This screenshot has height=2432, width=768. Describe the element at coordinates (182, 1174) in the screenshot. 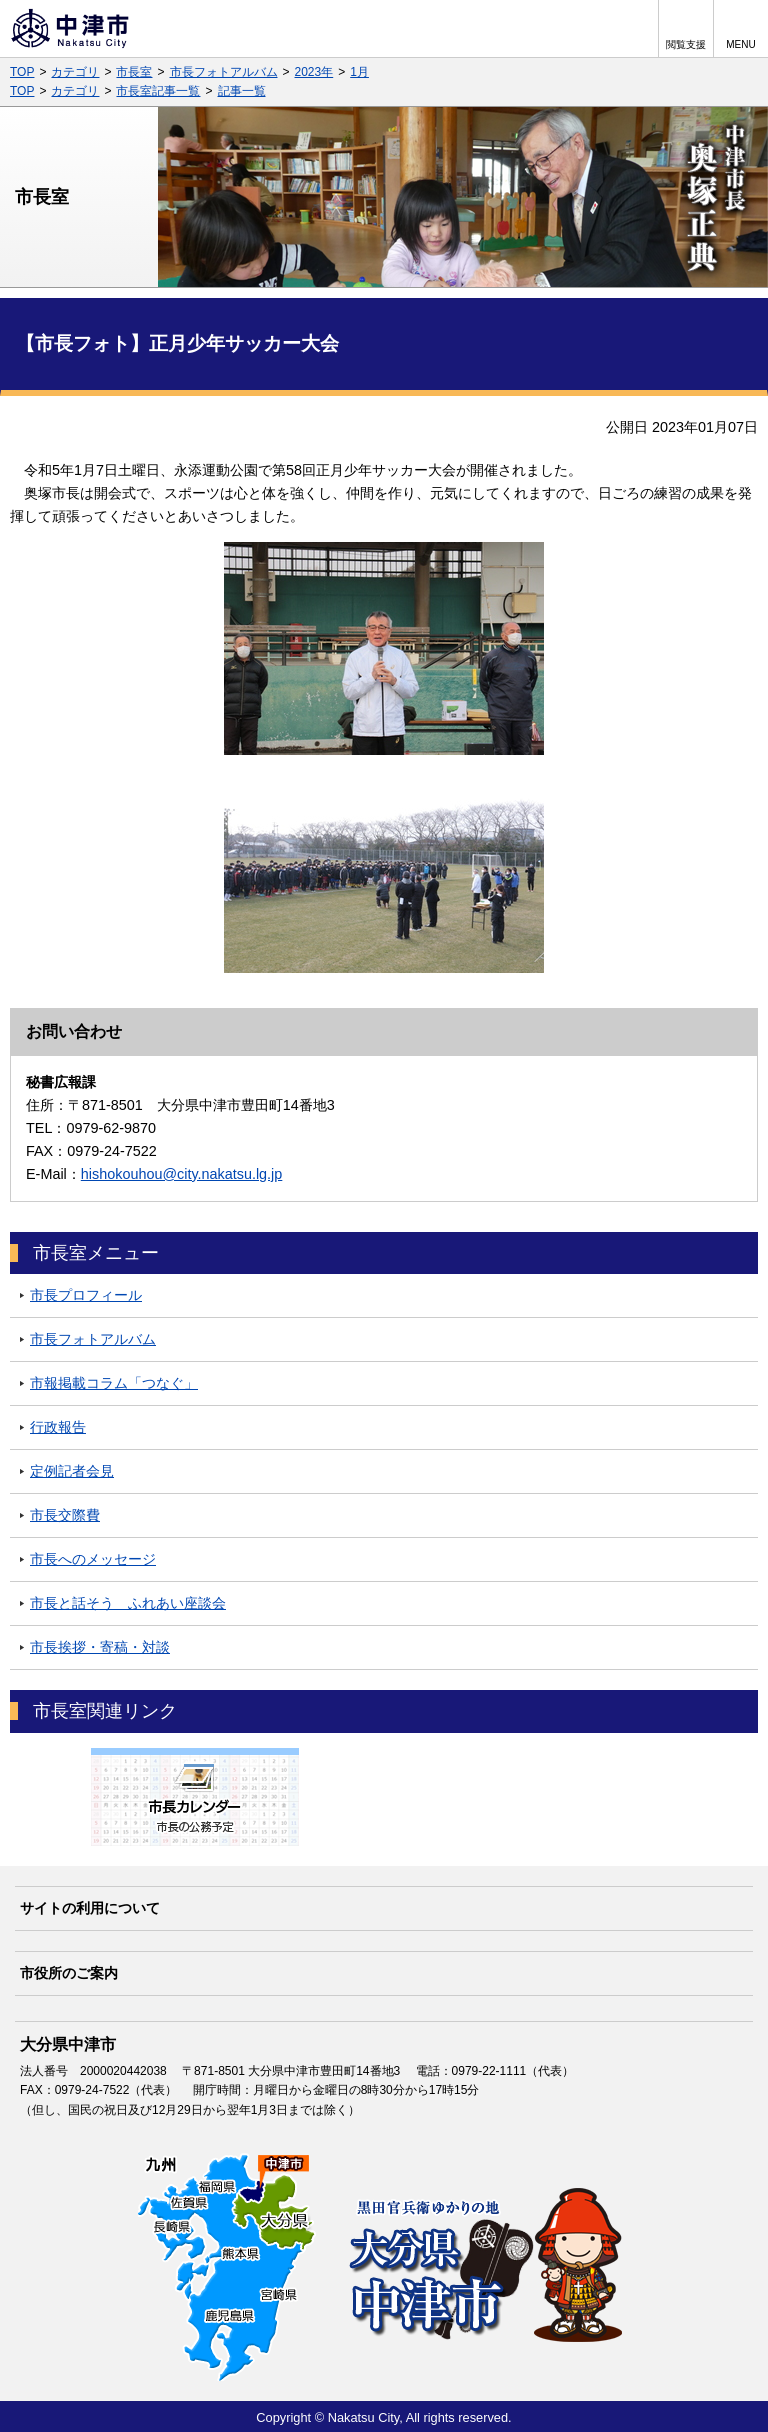

I see `hishokouhou@city.nakatsu.lg.jp` at that location.